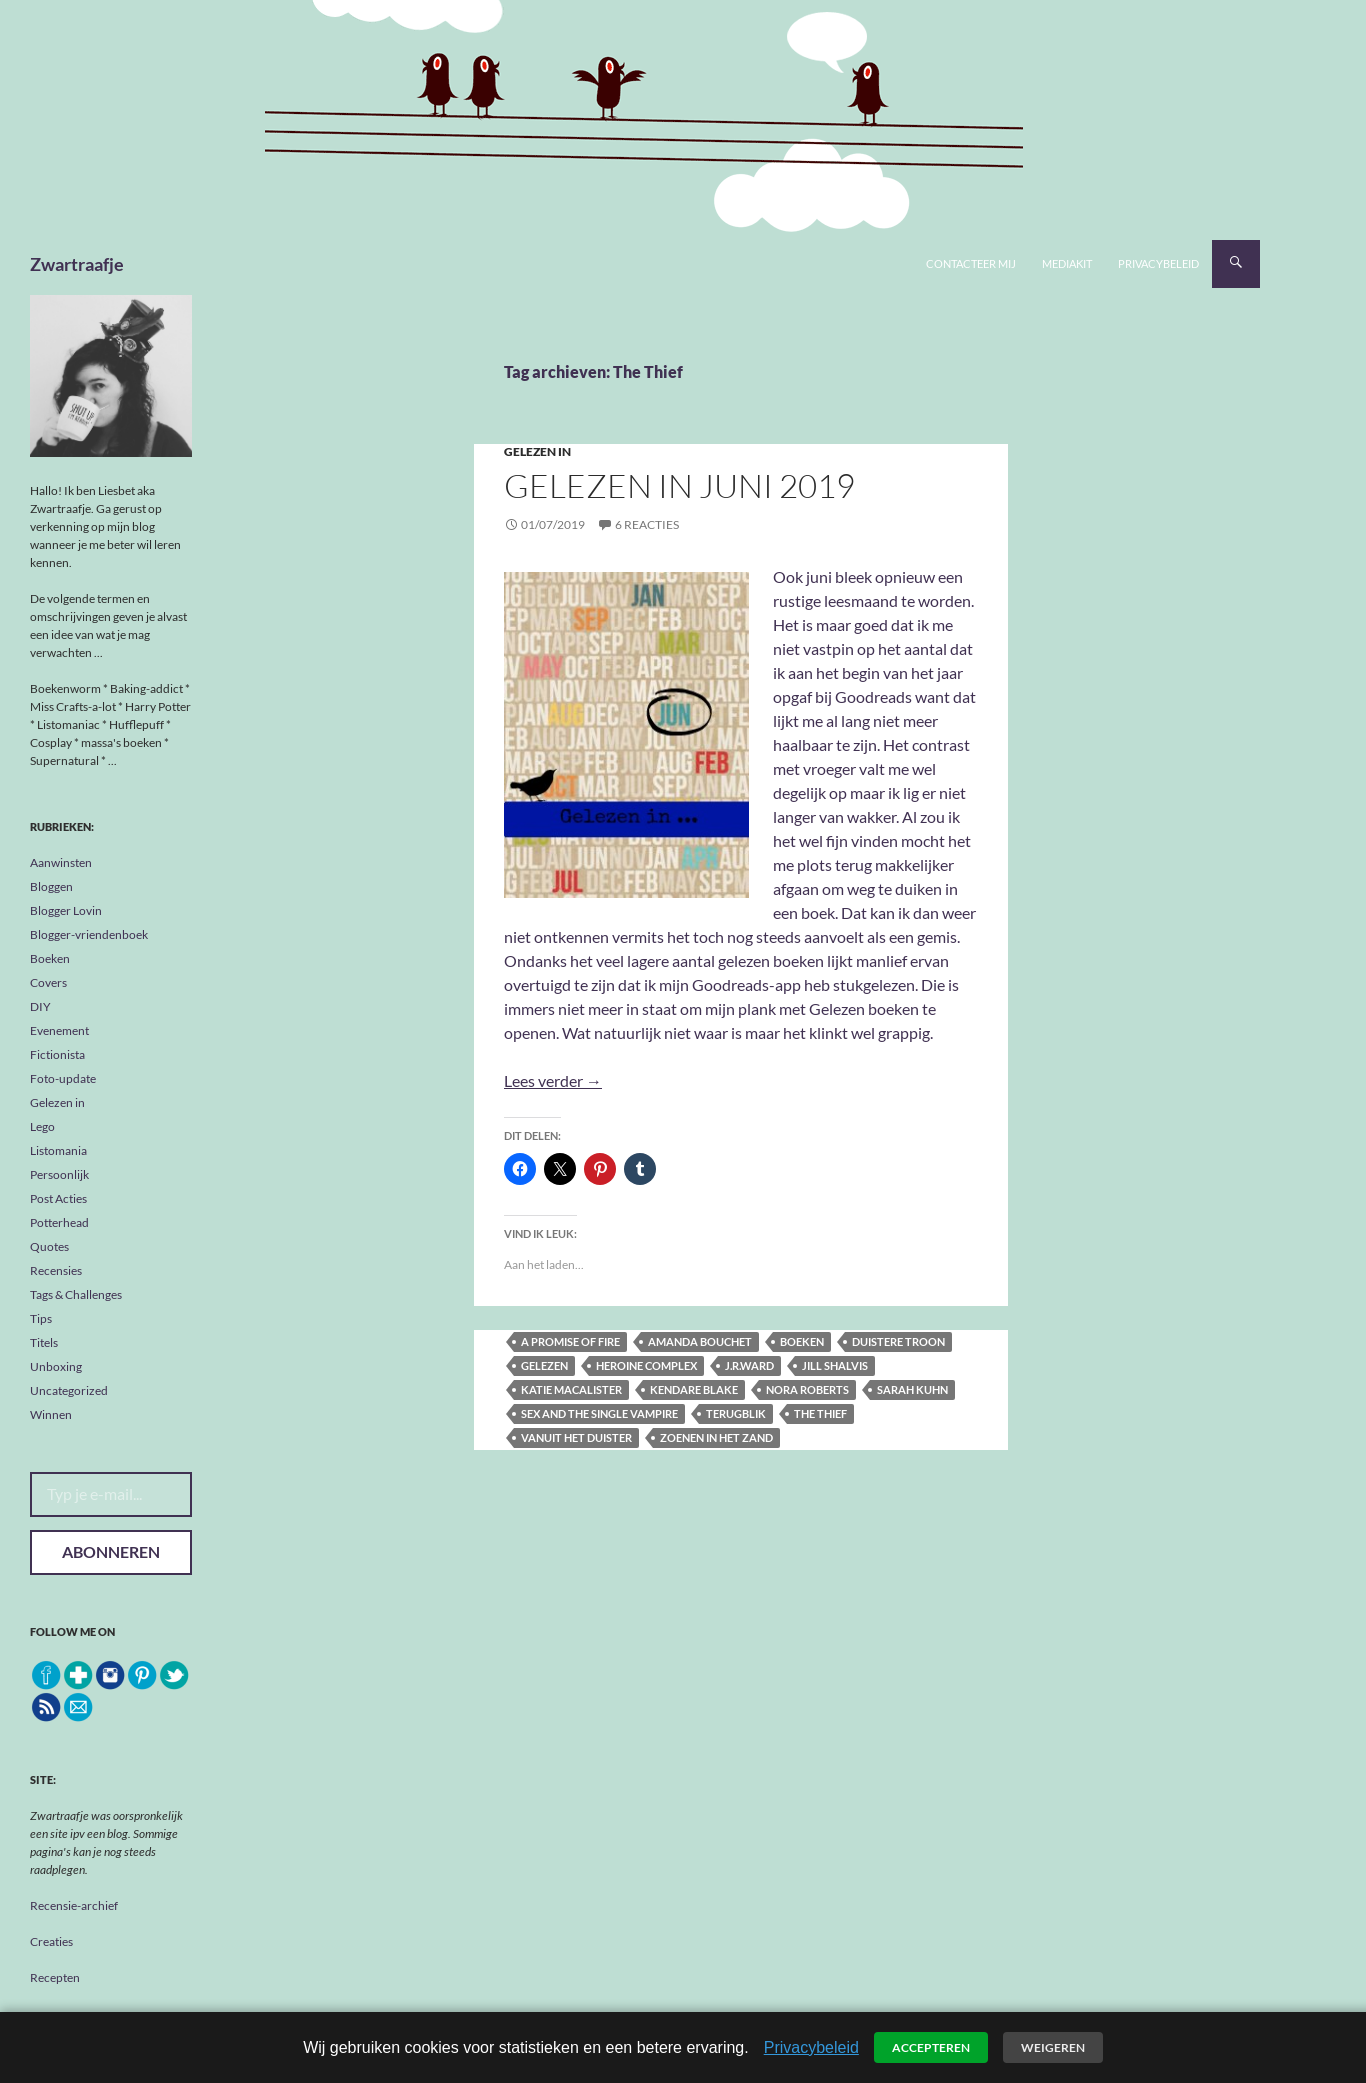 This screenshot has width=1366, height=2083. What do you see at coordinates (700, 1341) in the screenshot?
I see `Amanda Bouchet` at bounding box center [700, 1341].